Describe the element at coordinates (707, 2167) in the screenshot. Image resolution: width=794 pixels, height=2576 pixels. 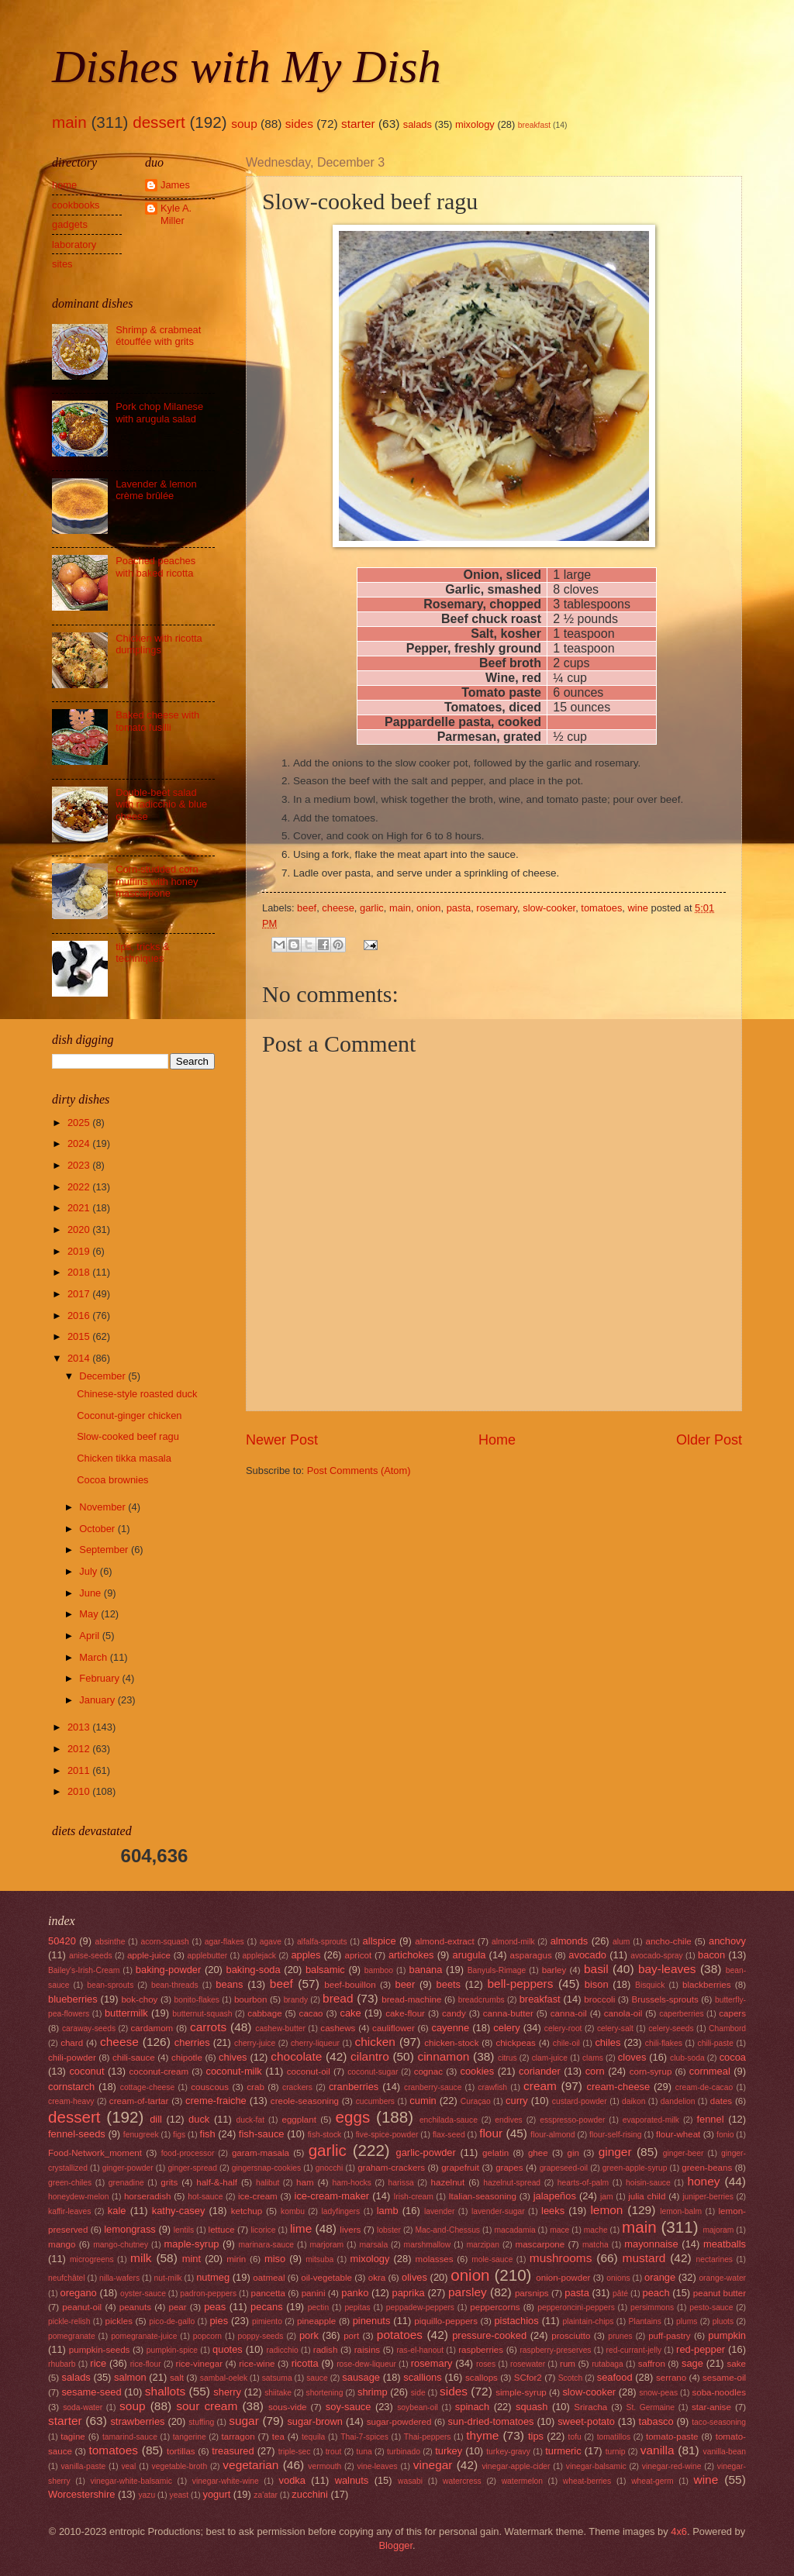
I see `green-beans` at that location.